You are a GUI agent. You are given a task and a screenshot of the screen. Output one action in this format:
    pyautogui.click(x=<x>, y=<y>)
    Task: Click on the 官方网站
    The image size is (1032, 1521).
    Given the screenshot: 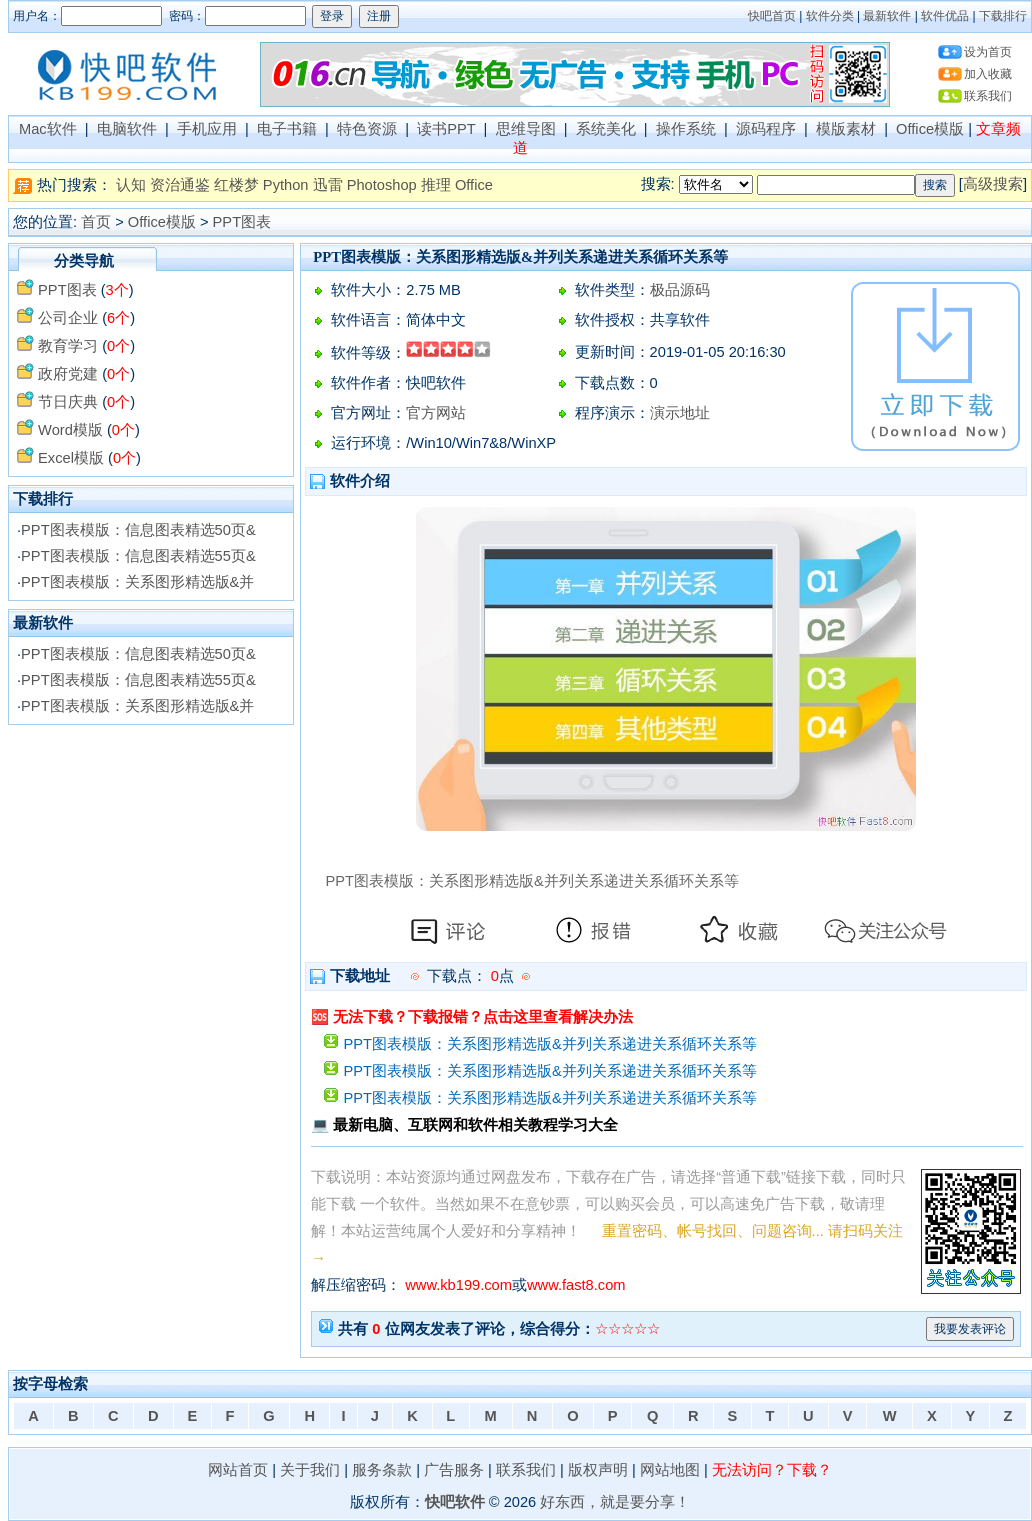 What is the action you would take?
    pyautogui.click(x=436, y=413)
    